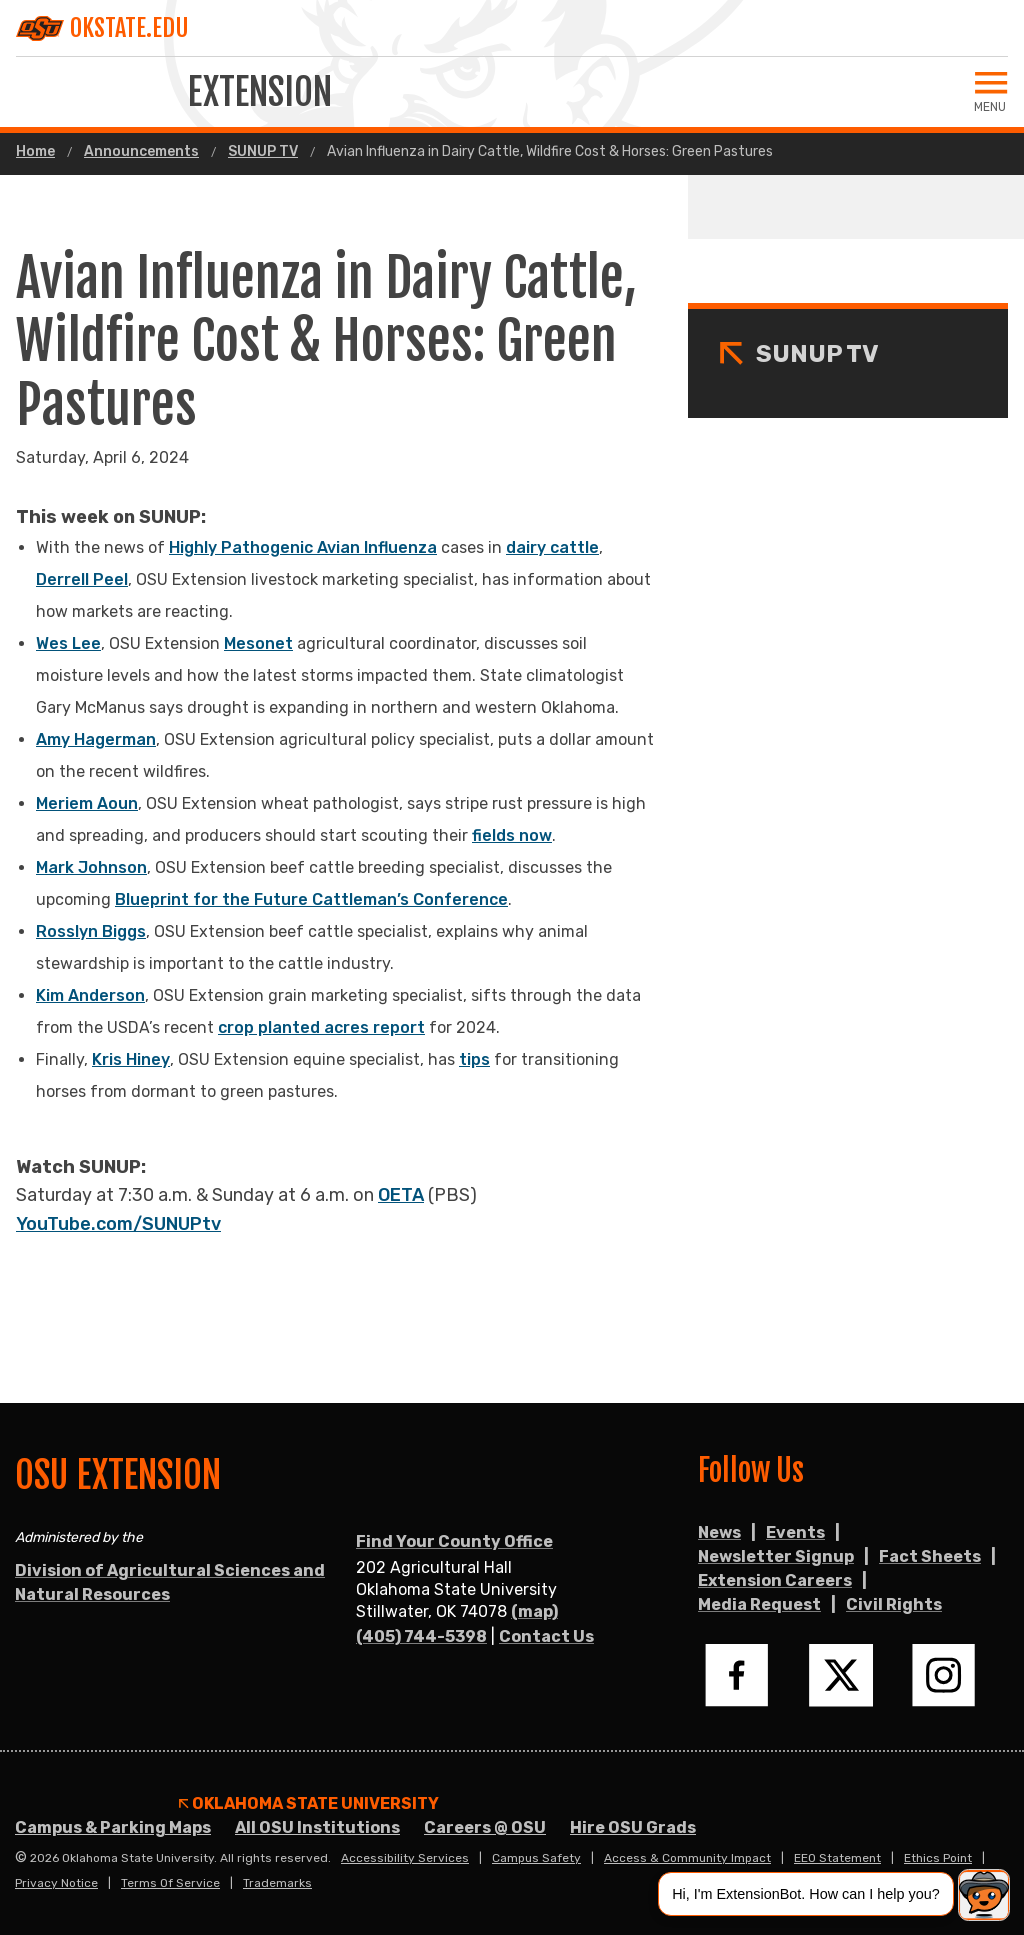  Describe the element at coordinates (938, 1858) in the screenshot. I see `Ethics Point` at that location.